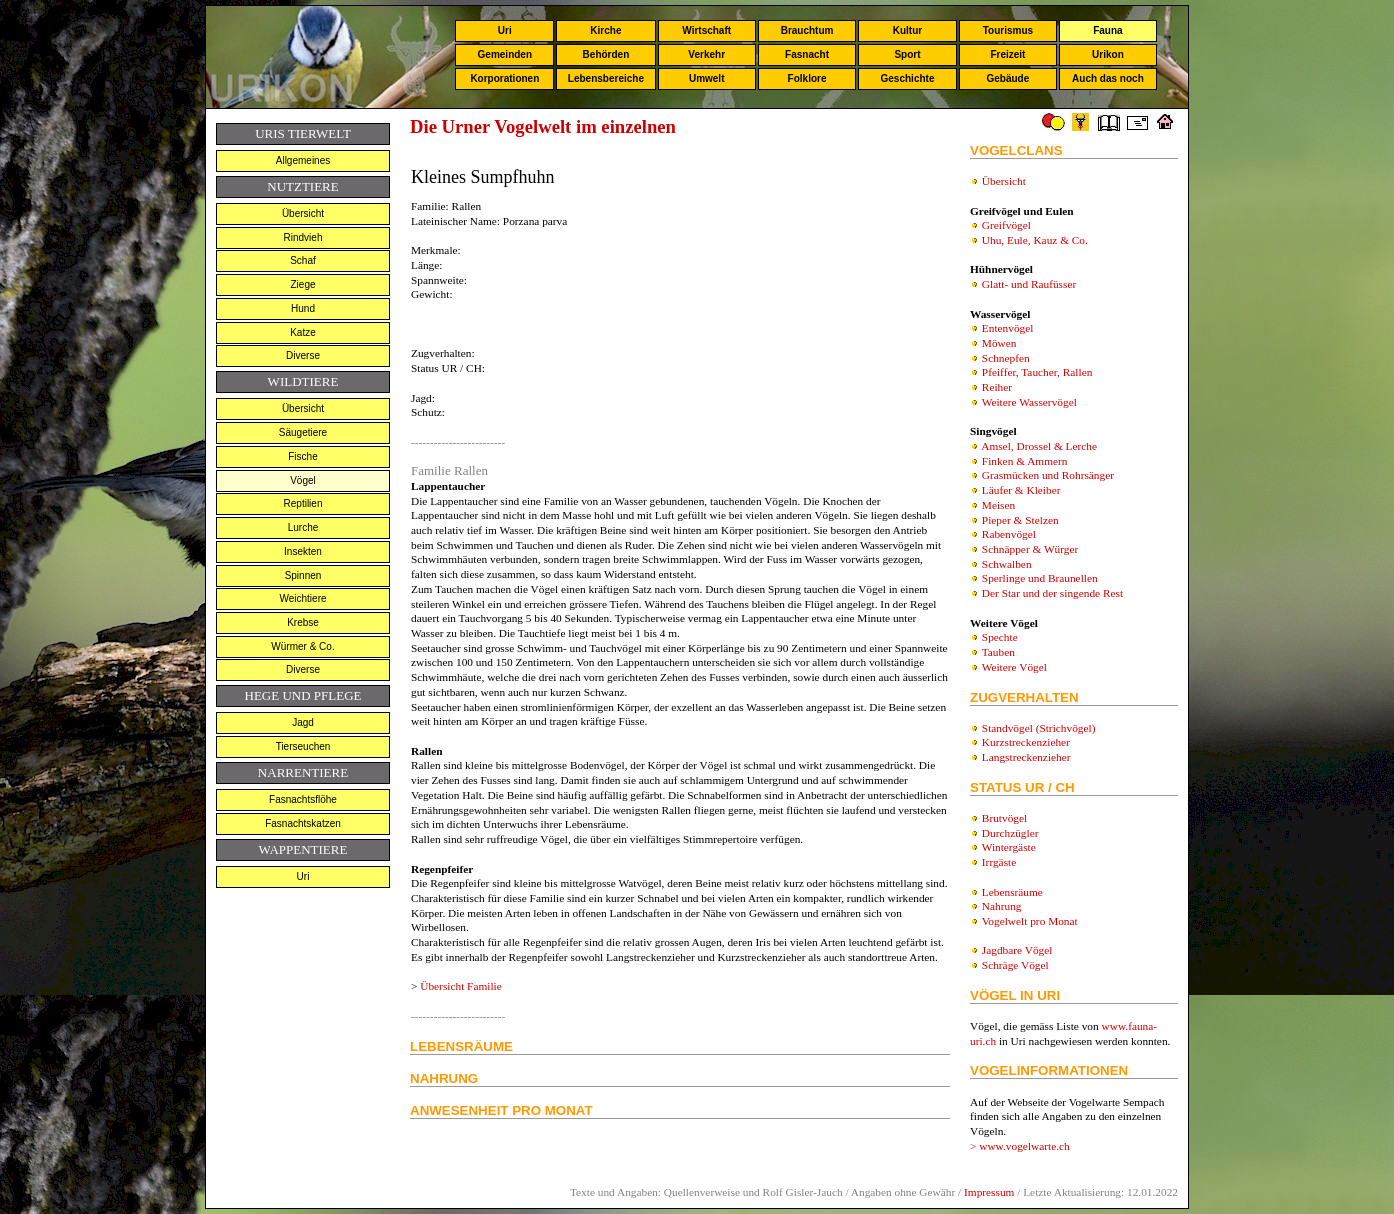 The height and width of the screenshot is (1214, 1394). Describe the element at coordinates (606, 54) in the screenshot. I see `Behörden` at that location.